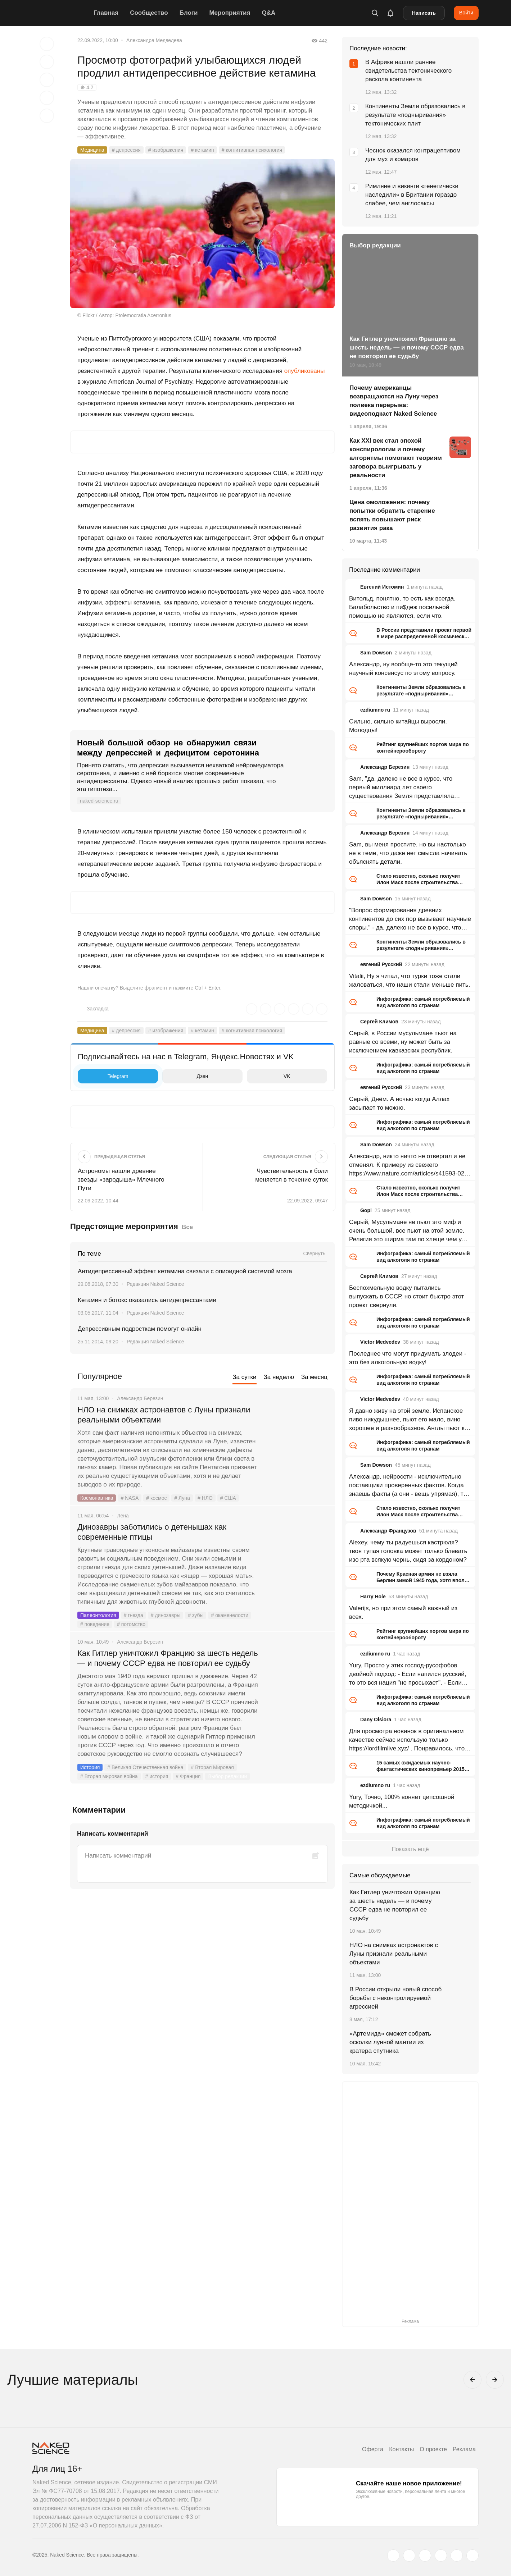 The width and height of the screenshot is (511, 2576). What do you see at coordinates (252, 150) in the screenshot?
I see `# когнитивная психология` at bounding box center [252, 150].